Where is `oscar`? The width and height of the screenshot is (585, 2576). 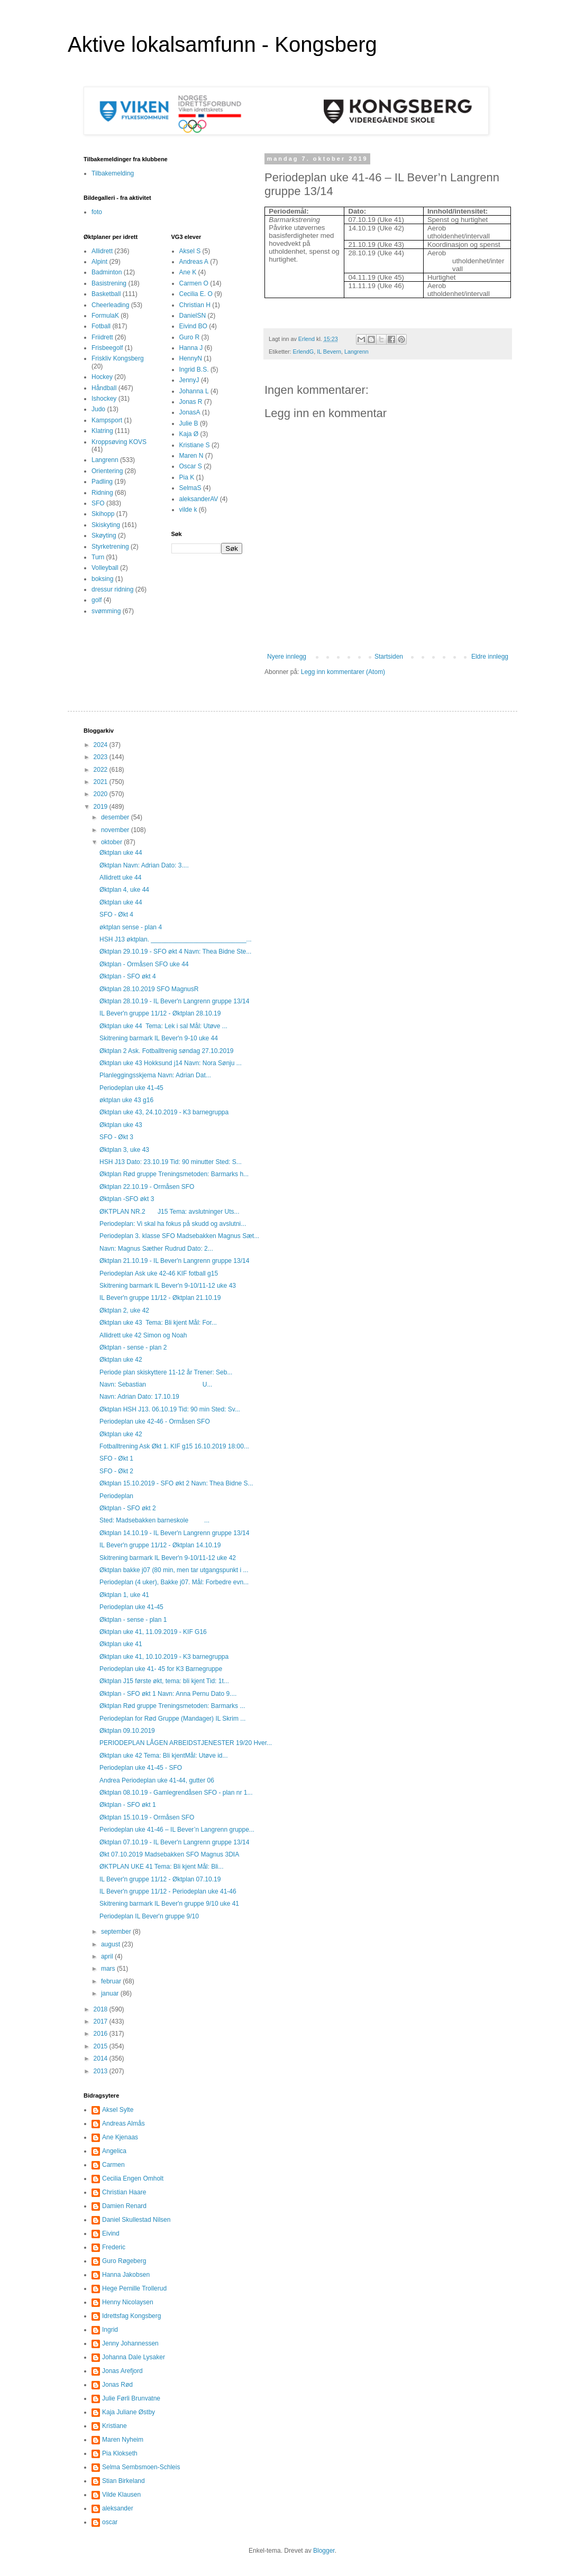 oscar is located at coordinates (109, 2522).